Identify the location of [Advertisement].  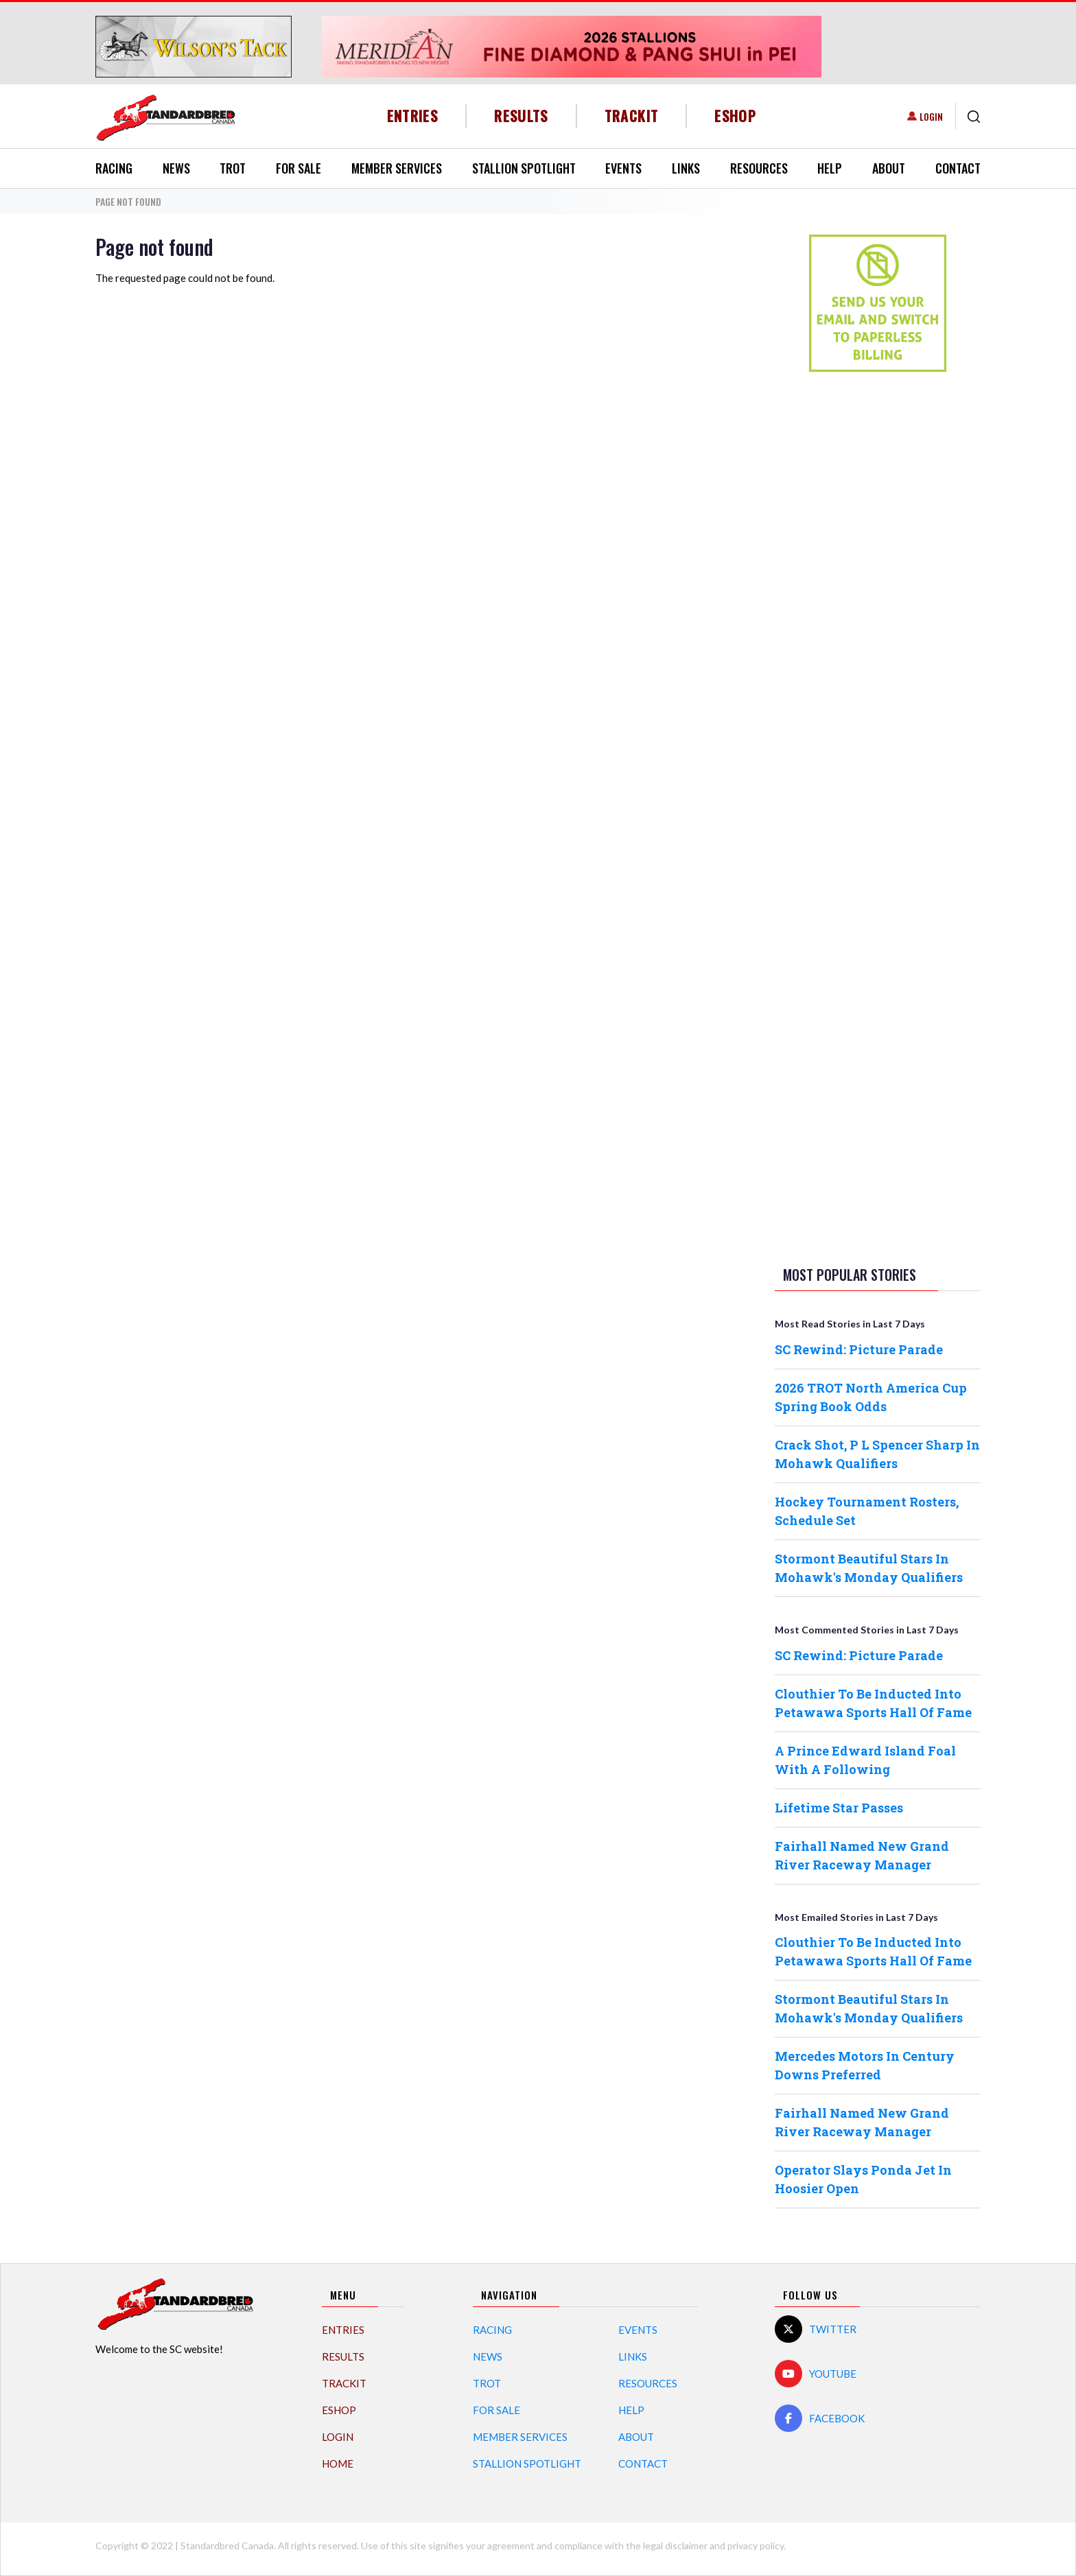
(878, 598).